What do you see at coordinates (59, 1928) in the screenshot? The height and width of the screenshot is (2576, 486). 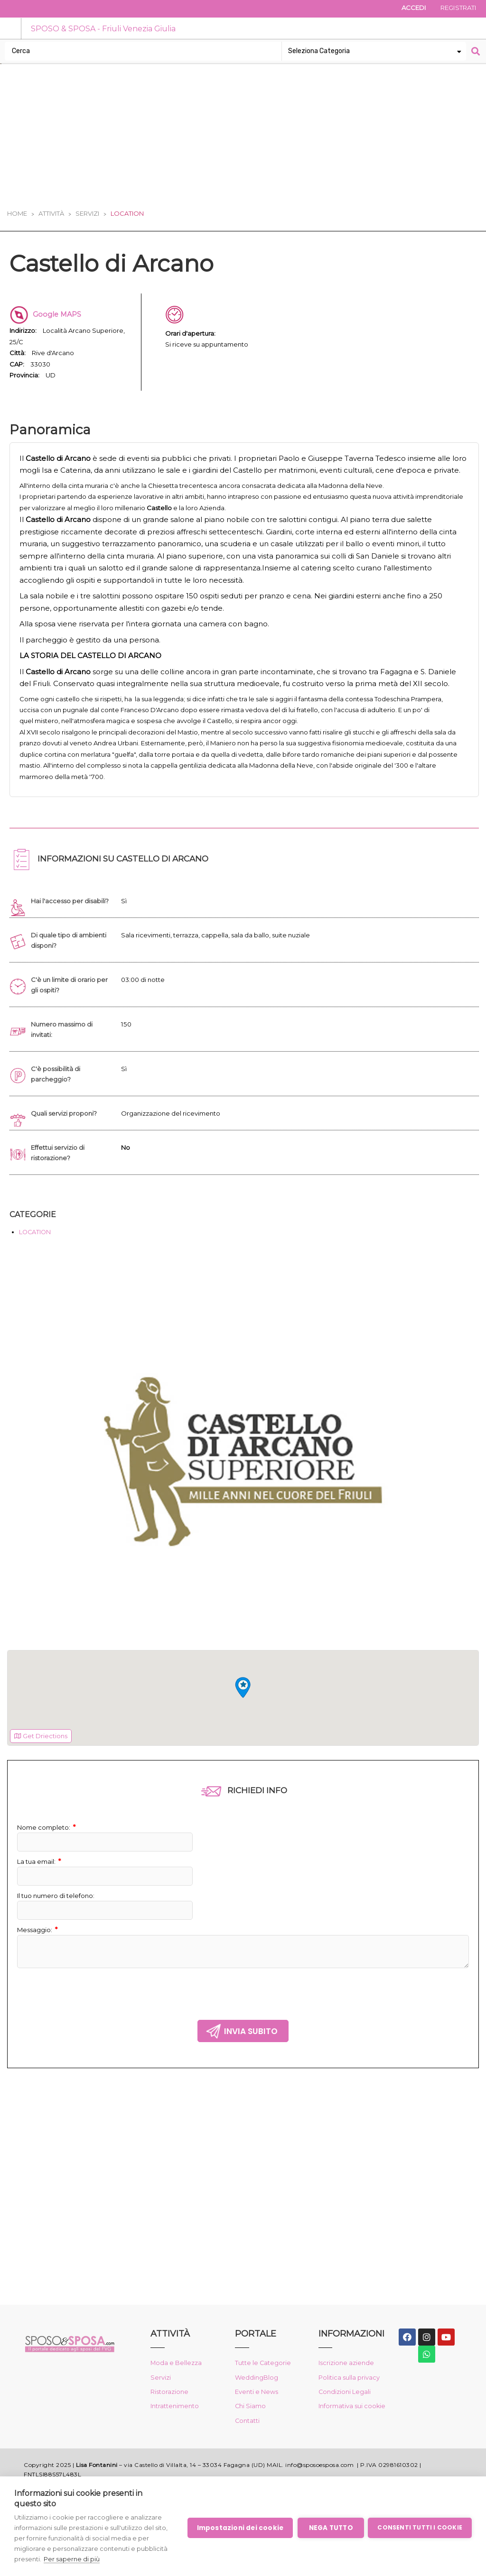 I see `Il tuo numero di telefono:` at bounding box center [59, 1928].